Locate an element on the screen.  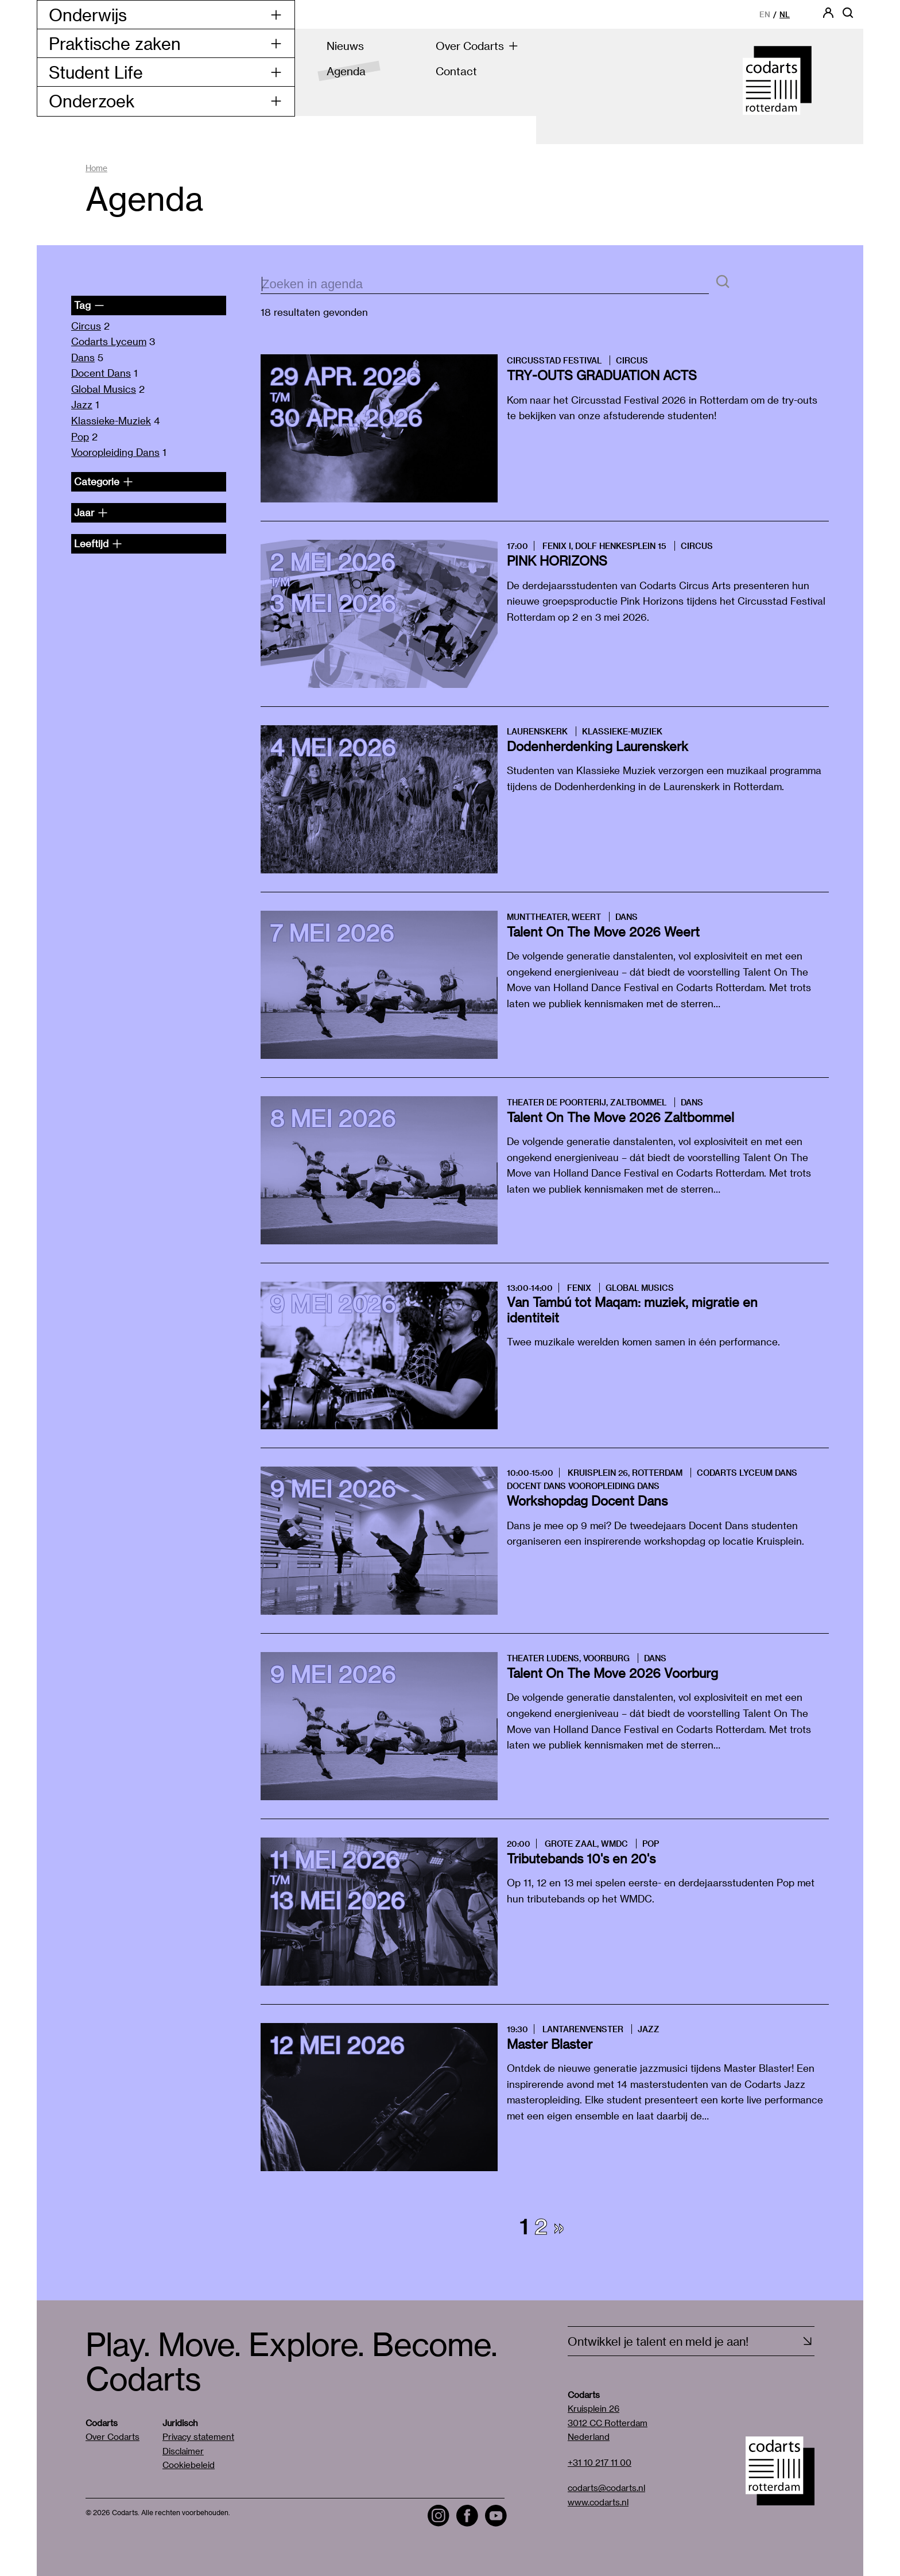
Codarts Lyceum is located at coordinates (108, 341).